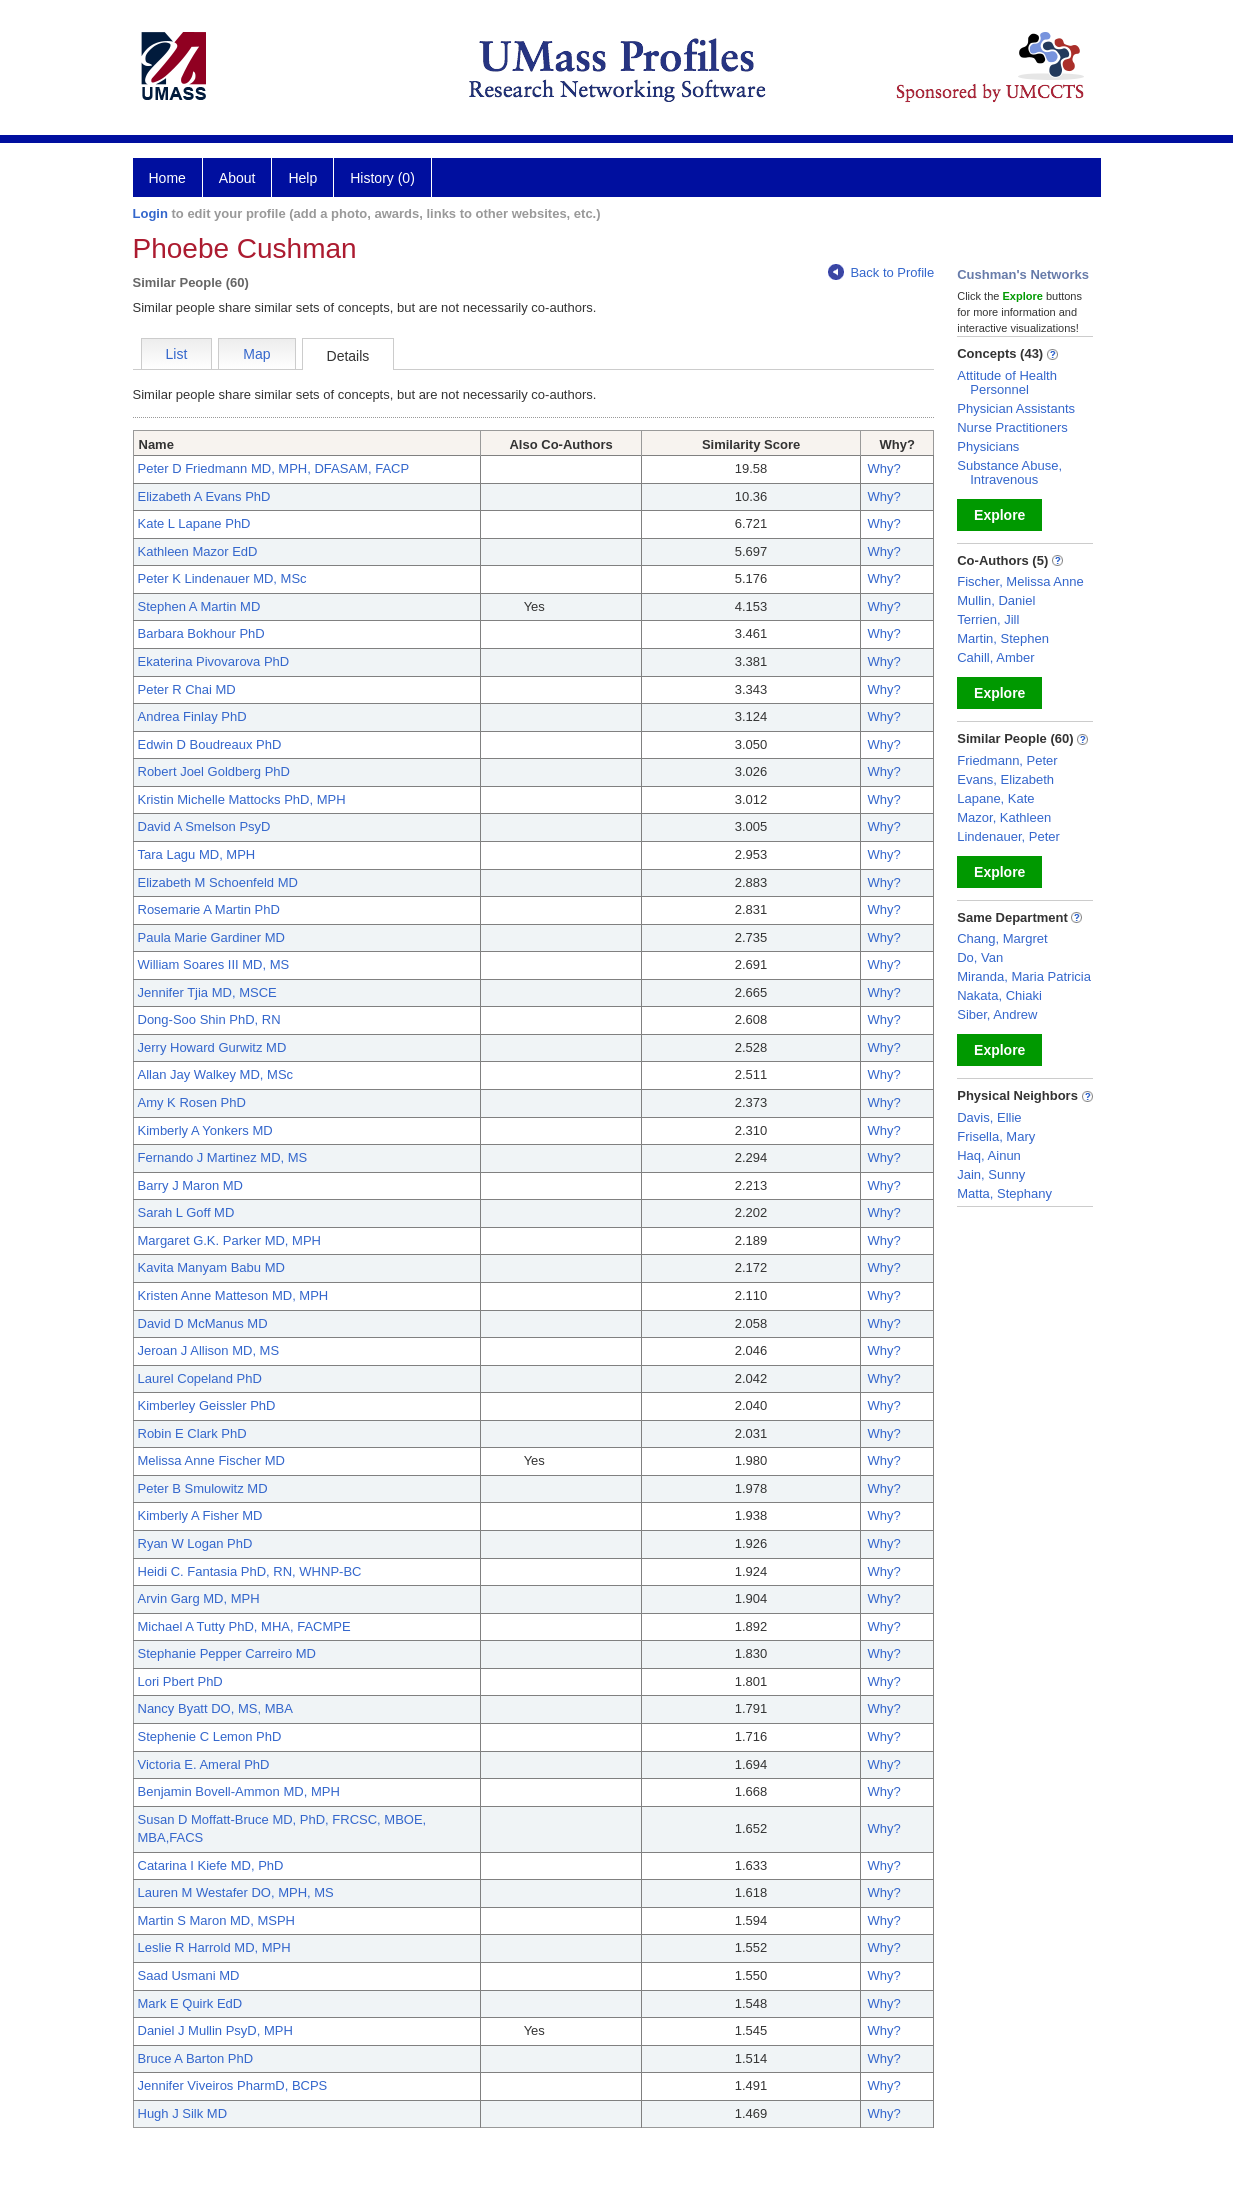 This screenshot has width=1233, height=2199. Describe the element at coordinates (1004, 817) in the screenshot. I see `Mazor, Kathleen` at that location.